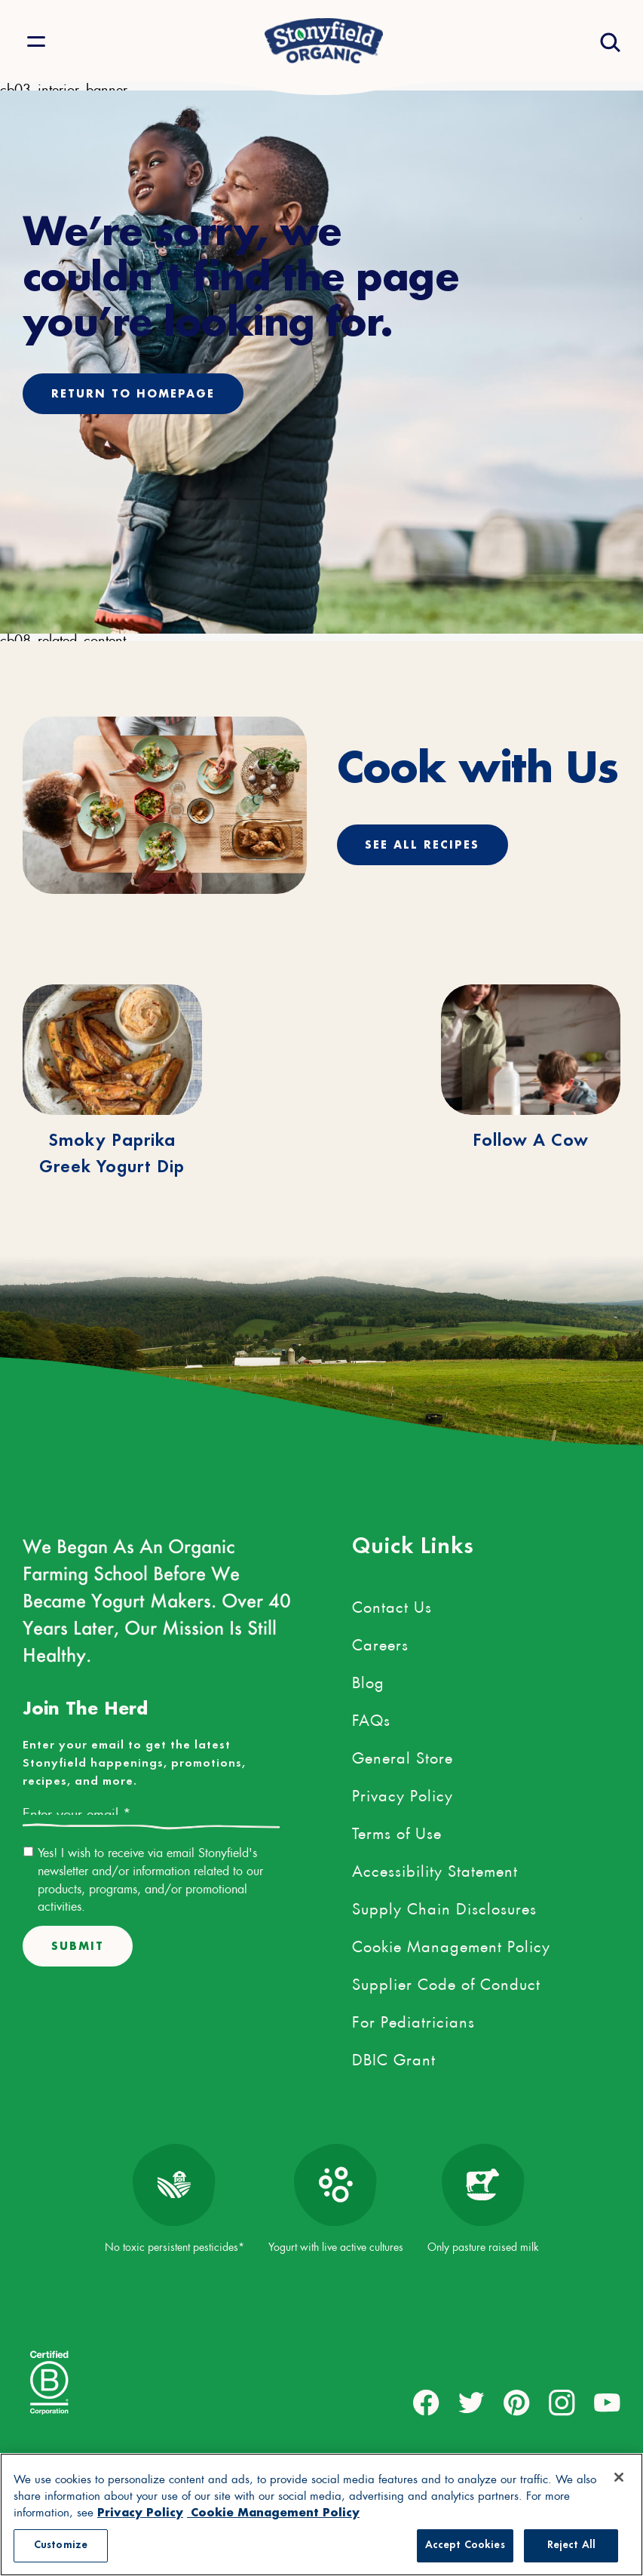 The image size is (643, 2576). Describe the element at coordinates (517, 2402) in the screenshot. I see `[external link to pinterest account]` at that location.